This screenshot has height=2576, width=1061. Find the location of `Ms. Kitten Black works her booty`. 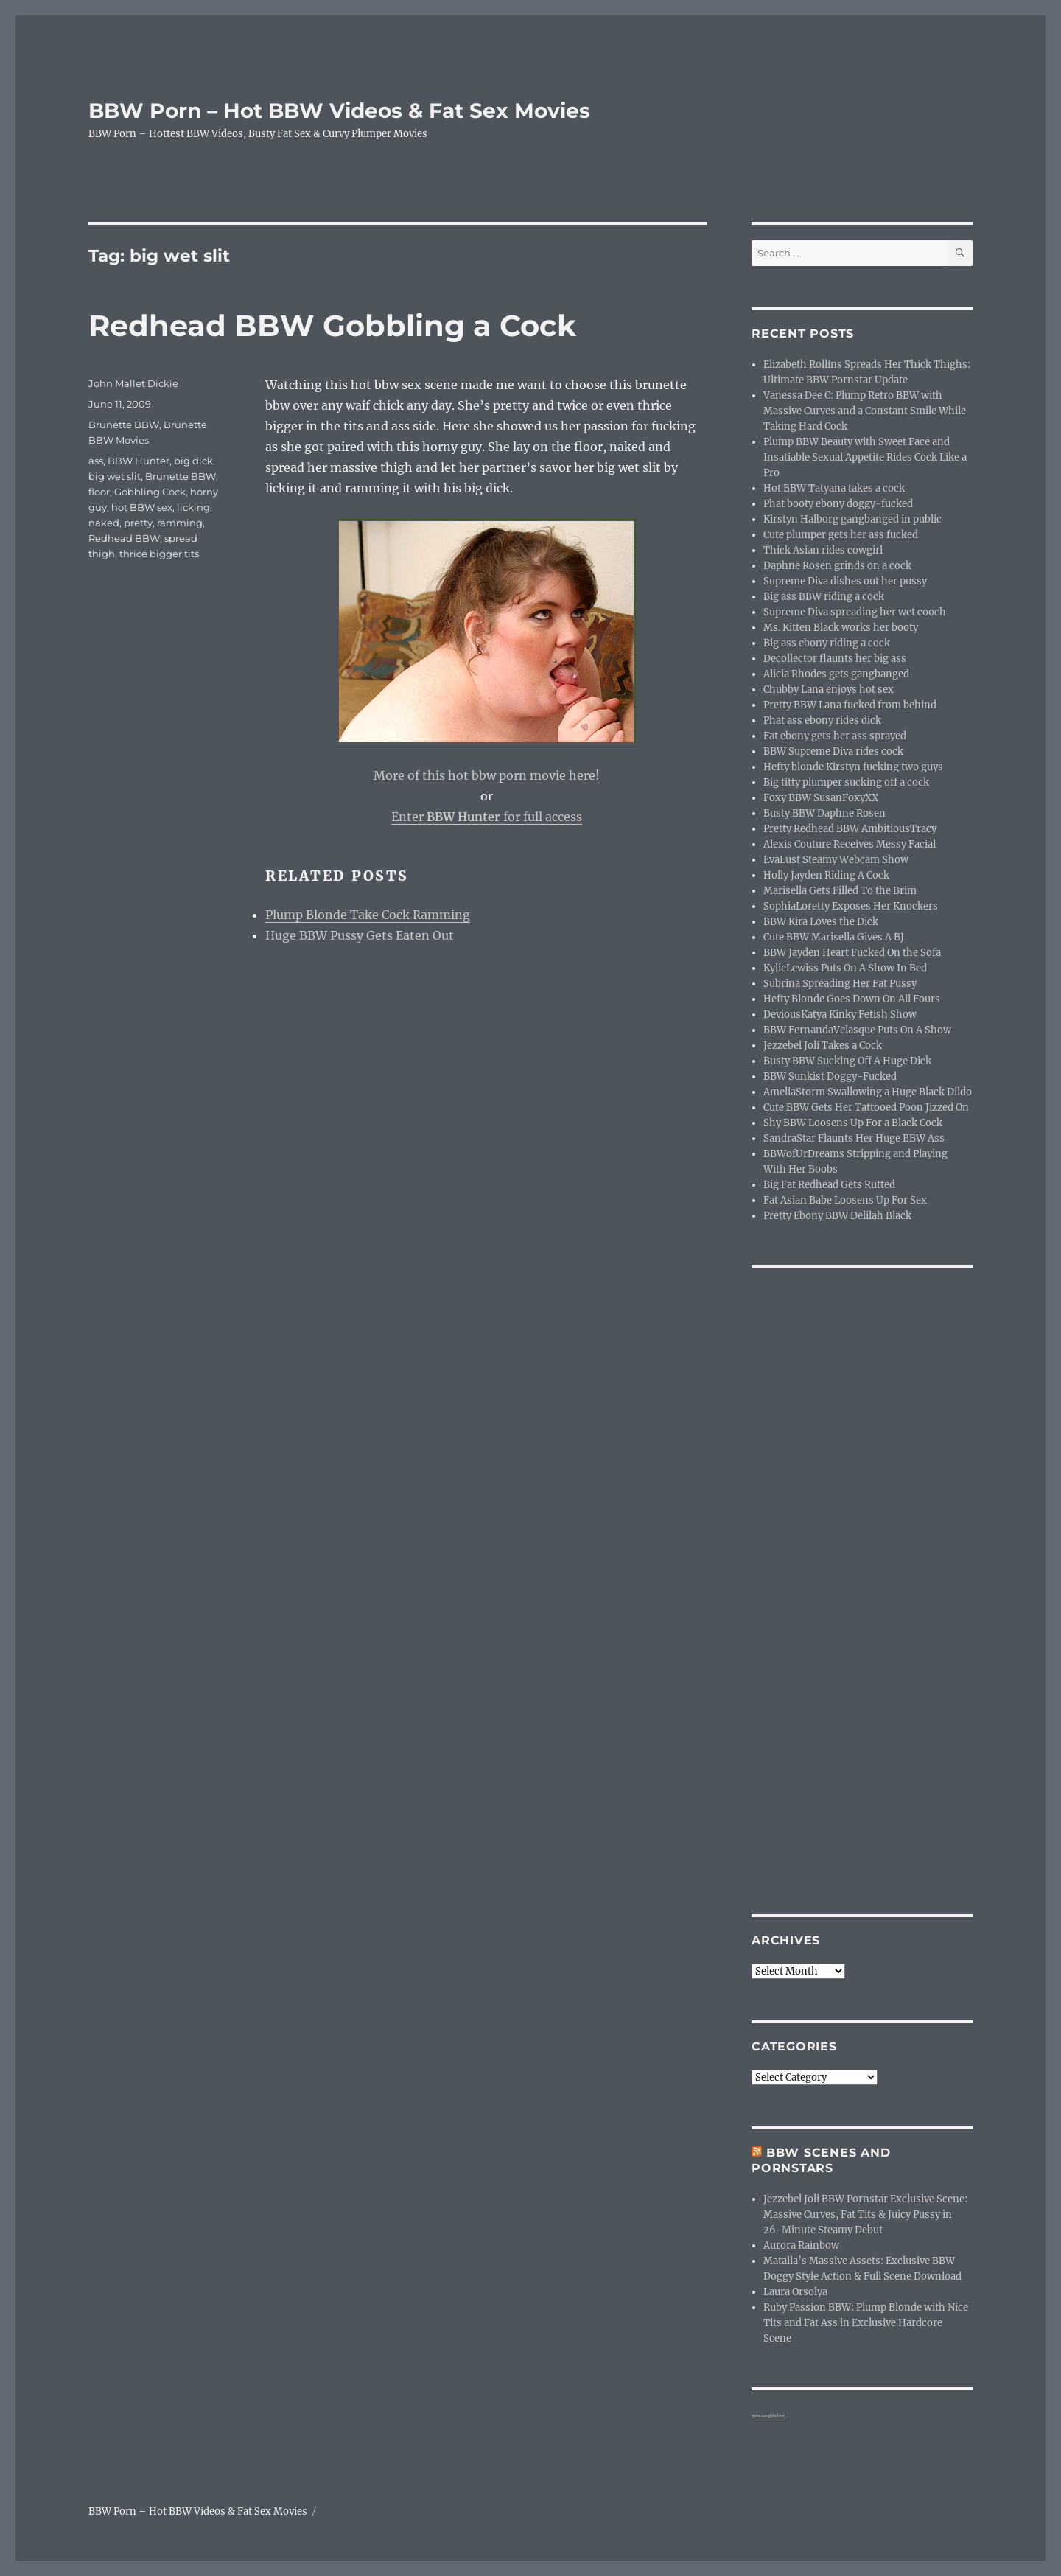

Ms. Kitten Black works her booty is located at coordinates (840, 627).